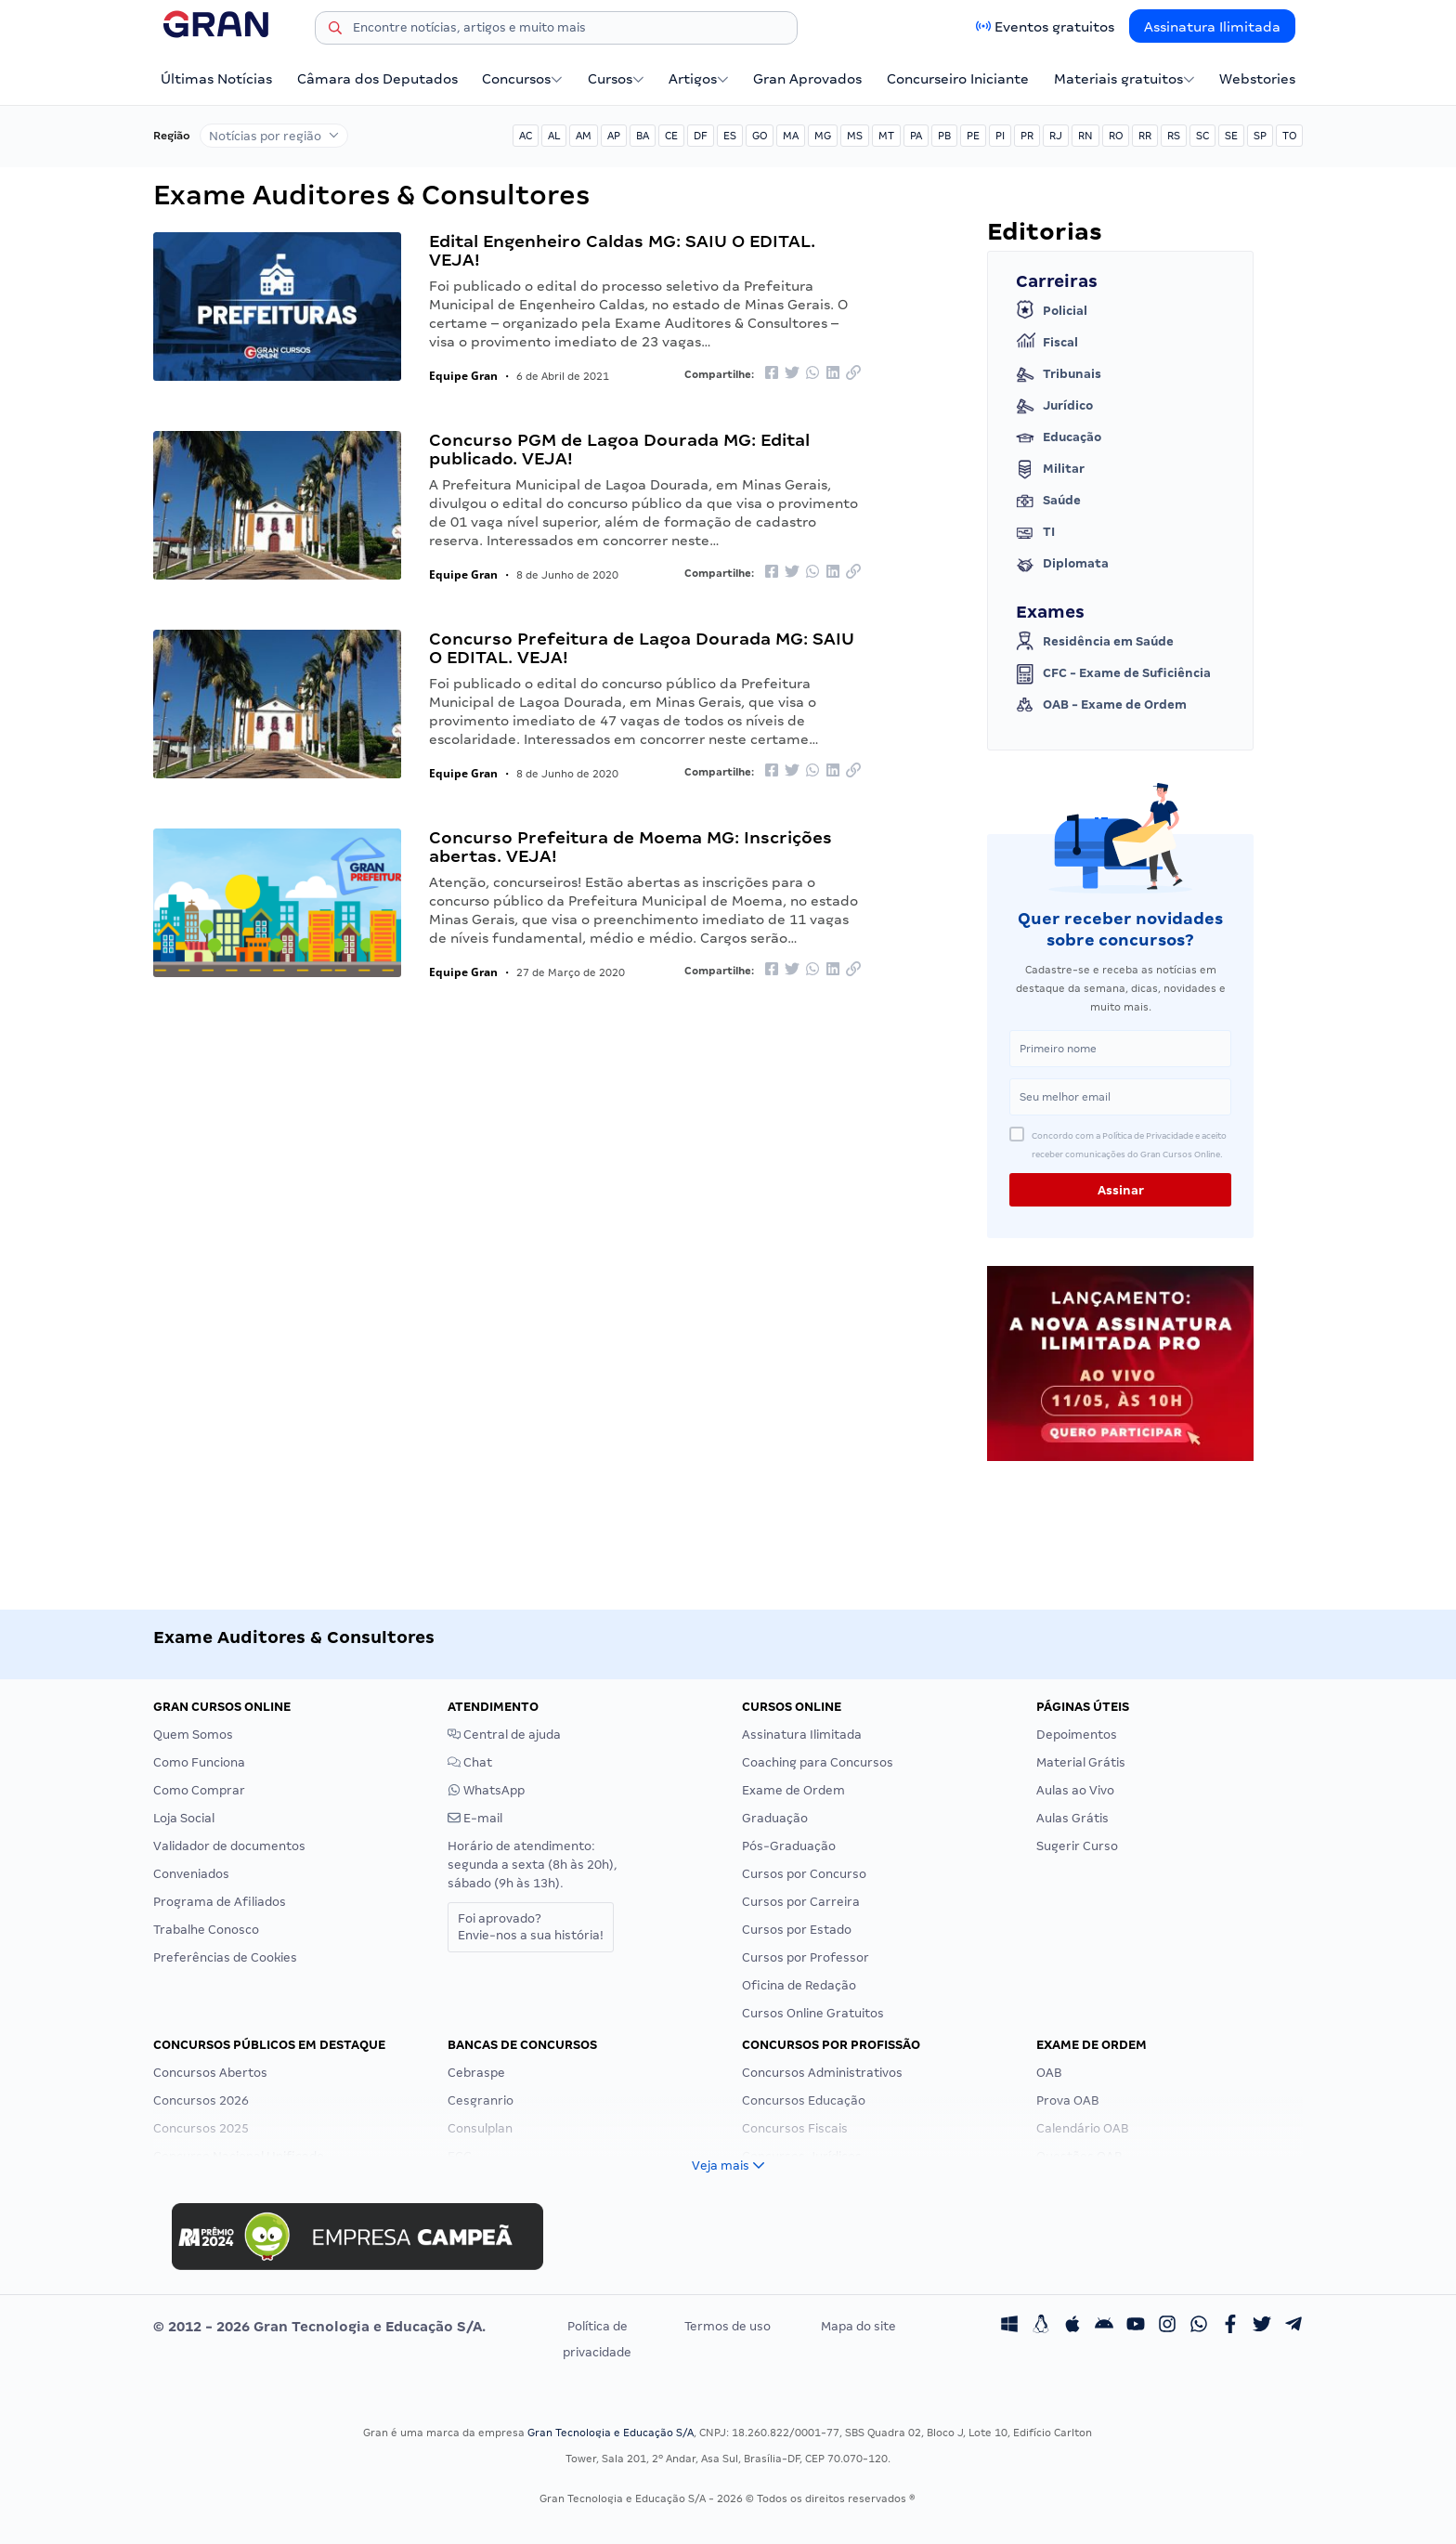  What do you see at coordinates (1257, 79) in the screenshot?
I see `Webstories` at bounding box center [1257, 79].